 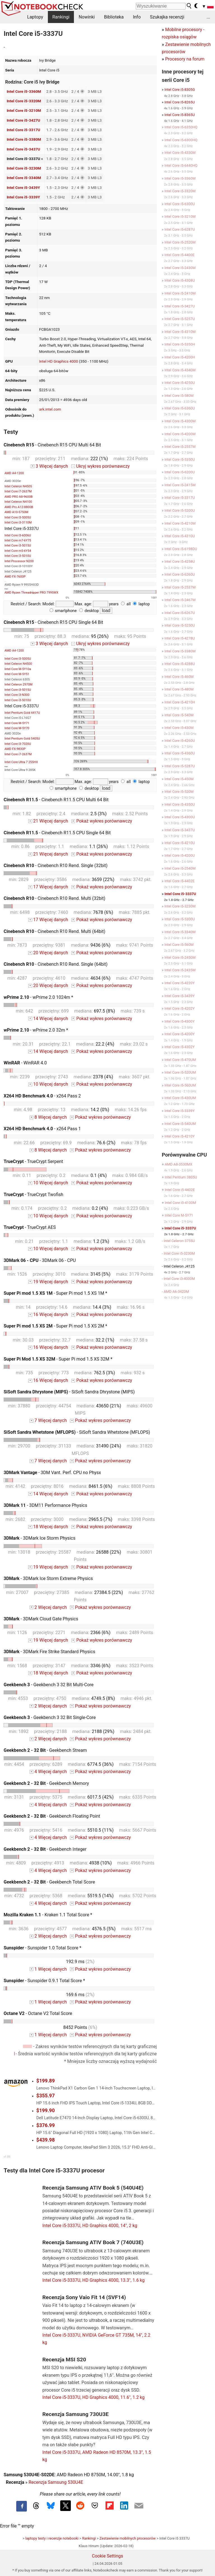 I want to click on Intel Core i5-480M, so click(x=178, y=689).